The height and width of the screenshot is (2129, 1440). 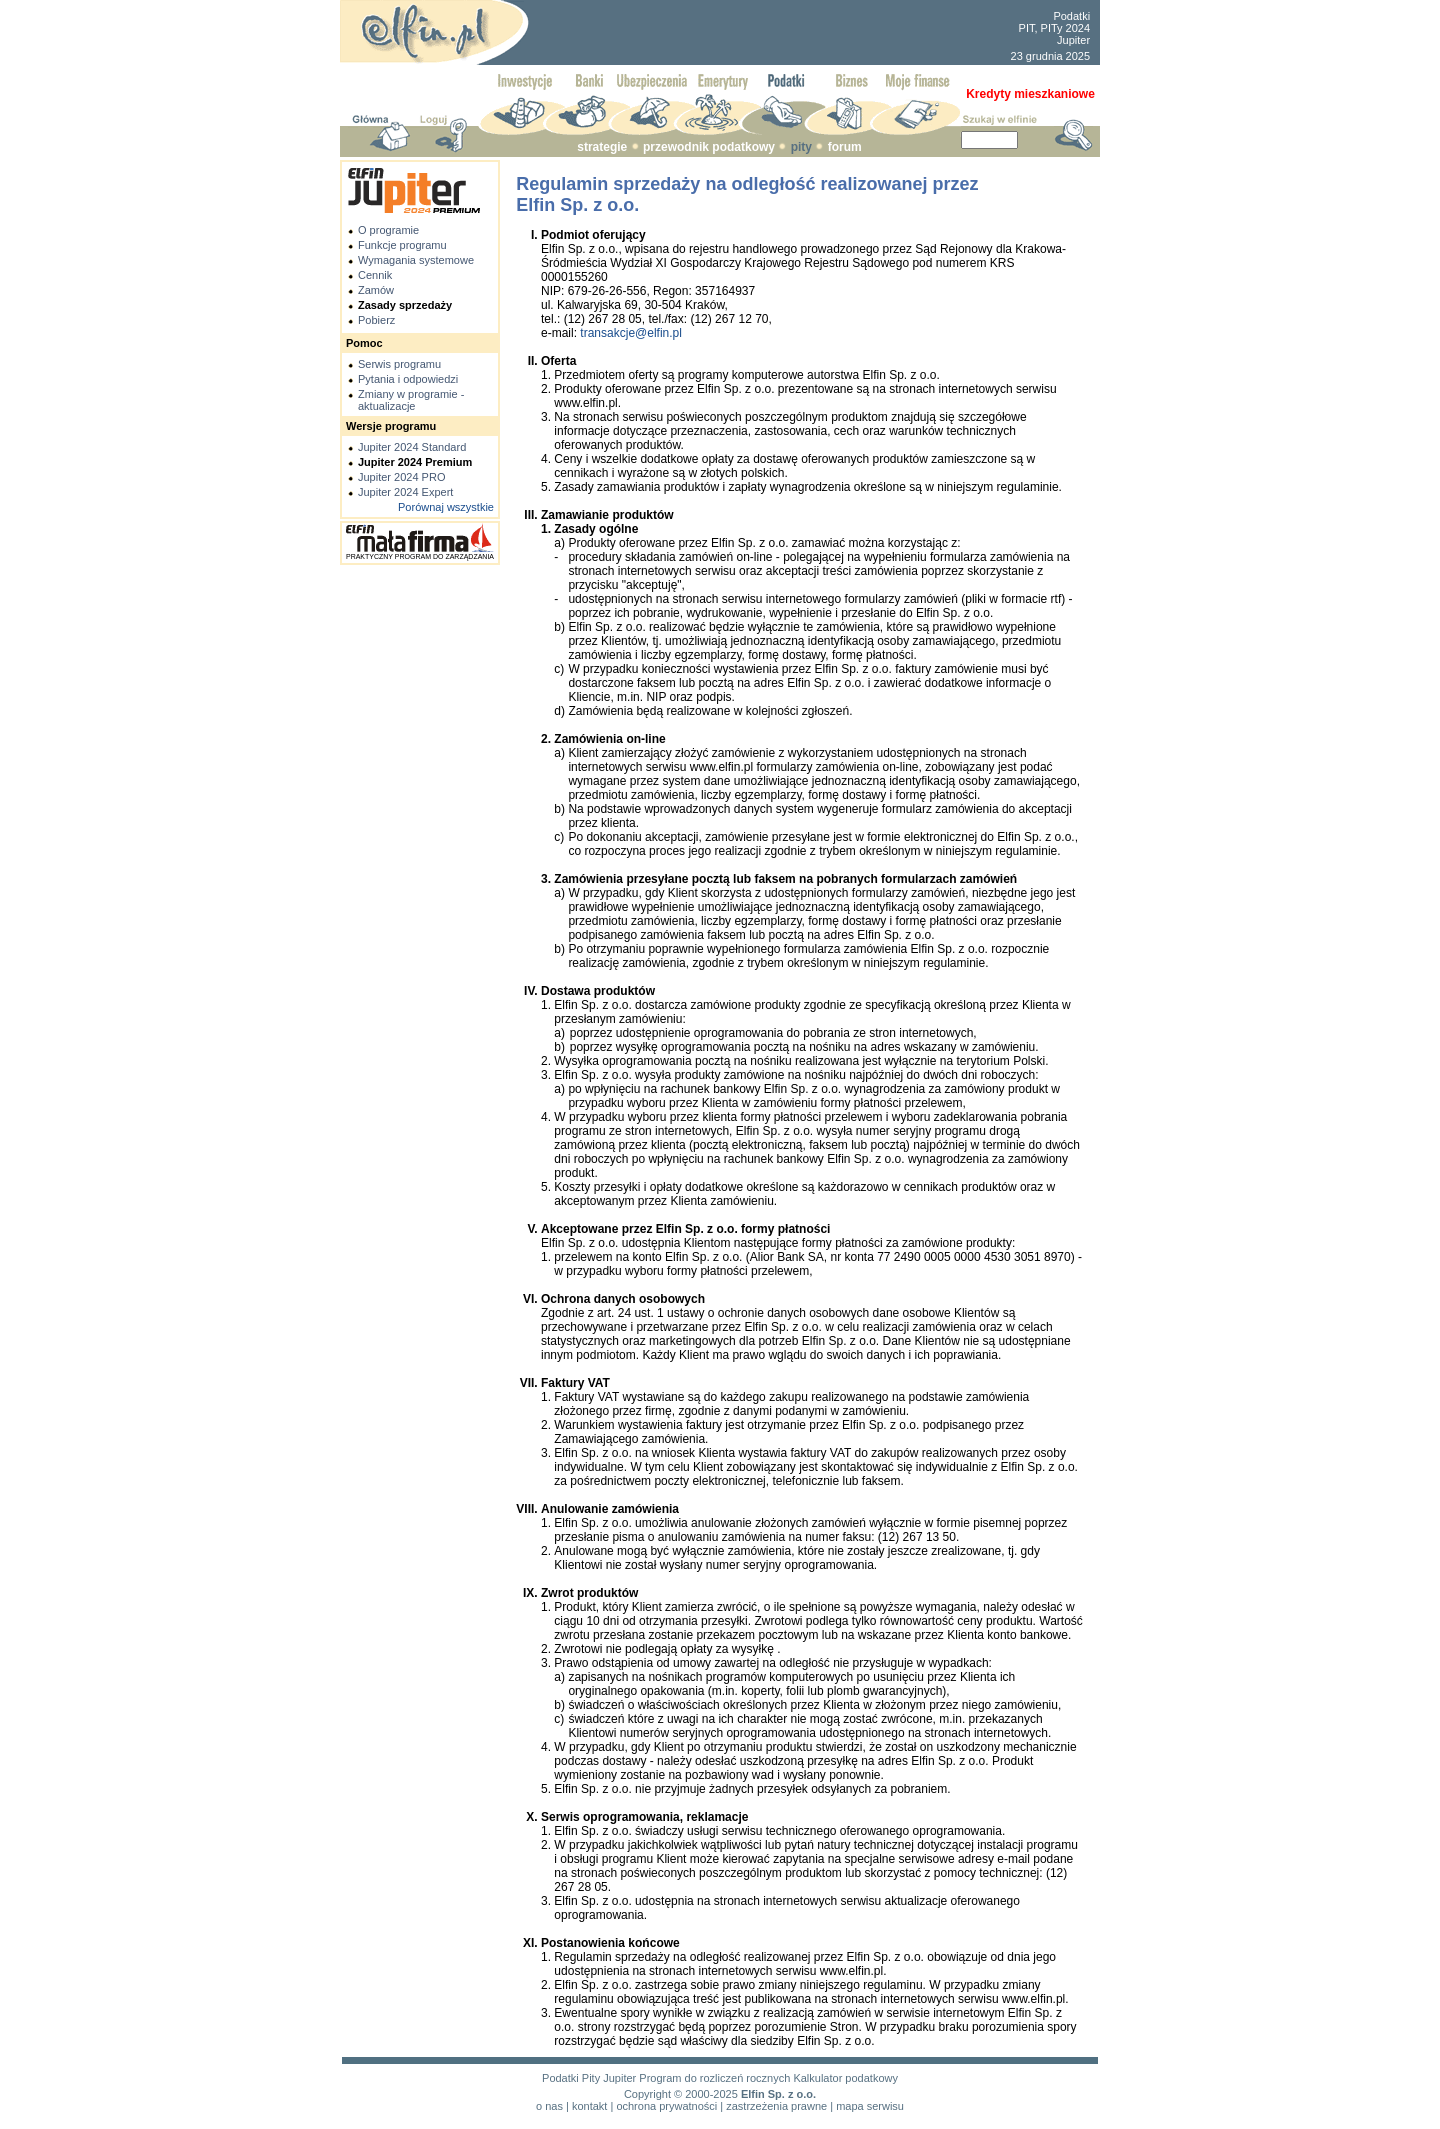 I want to click on Zasady sprzedaży, so click(x=405, y=305).